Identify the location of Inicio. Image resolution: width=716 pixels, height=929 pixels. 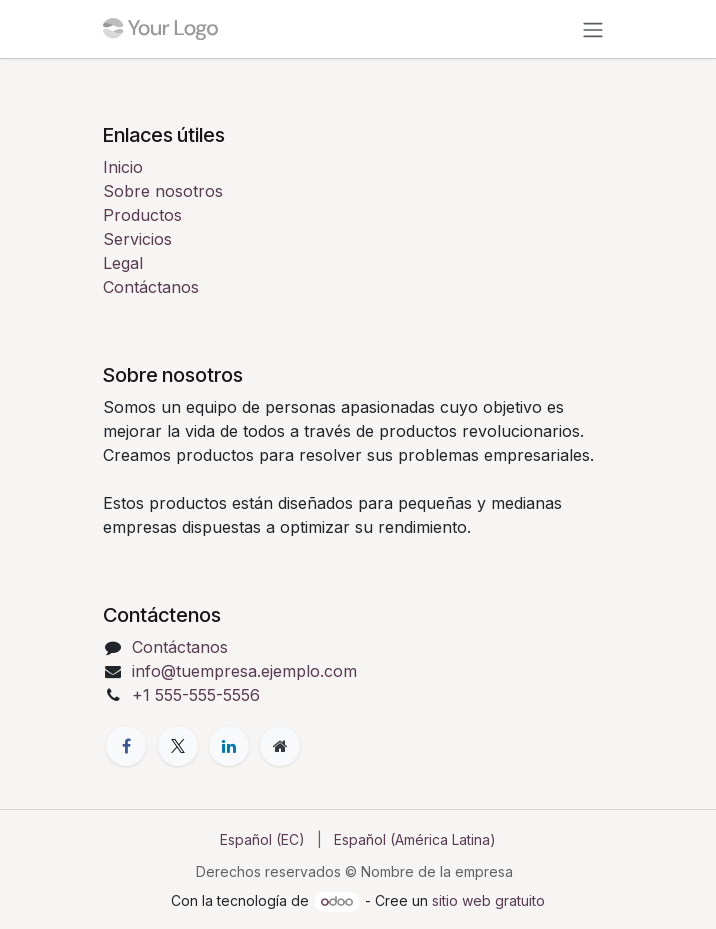
(123, 167).